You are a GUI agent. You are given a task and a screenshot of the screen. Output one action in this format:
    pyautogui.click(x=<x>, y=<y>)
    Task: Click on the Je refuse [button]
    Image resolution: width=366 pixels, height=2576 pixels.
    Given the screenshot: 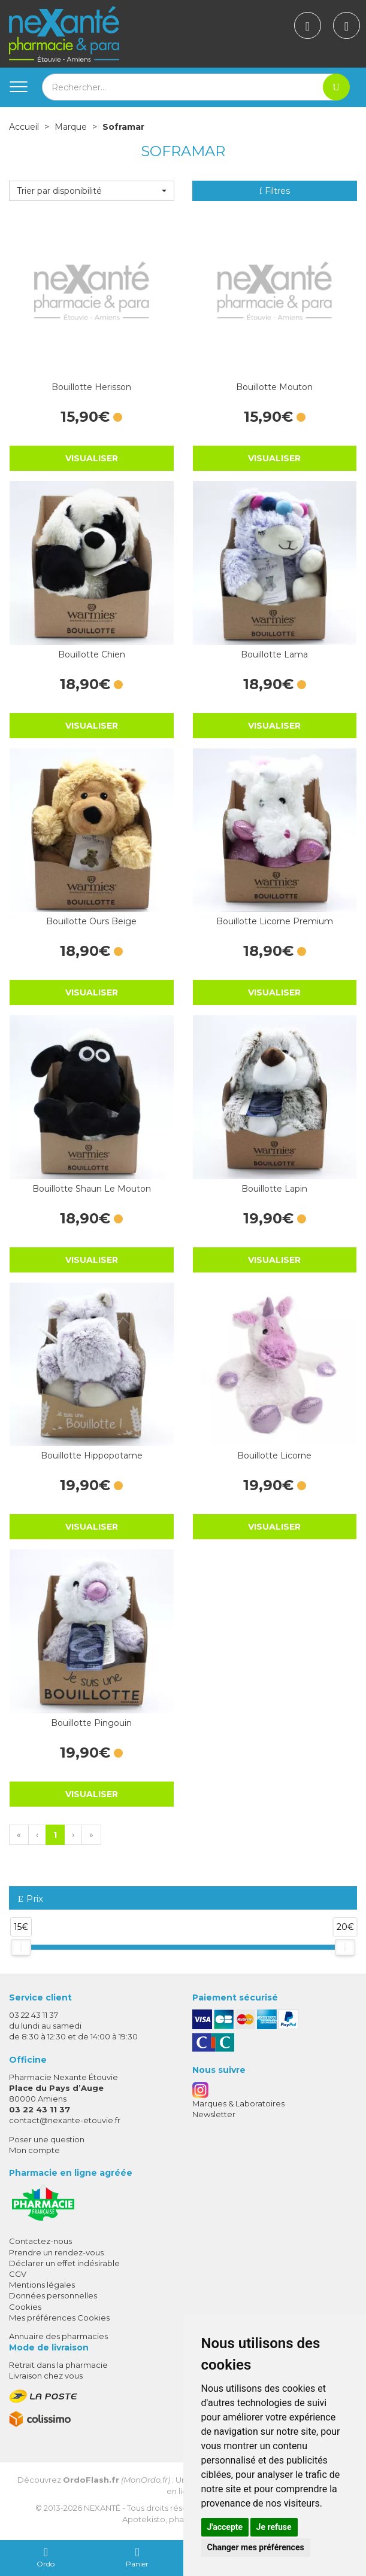 What is the action you would take?
    pyautogui.click(x=274, y=2527)
    